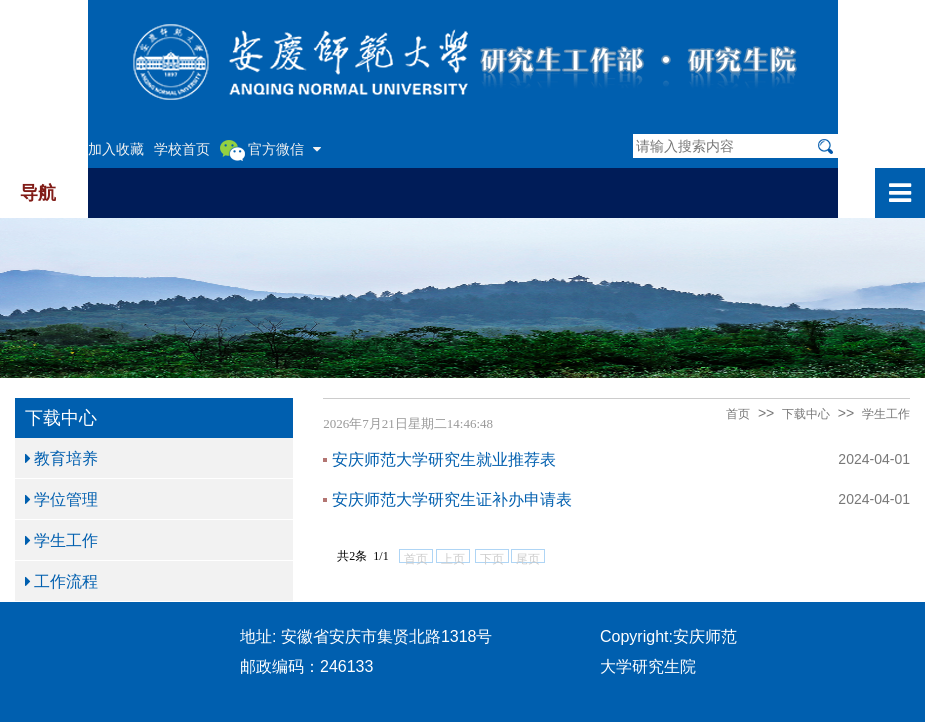 This screenshot has height=722, width=925. I want to click on 学生工作, so click(61, 540).